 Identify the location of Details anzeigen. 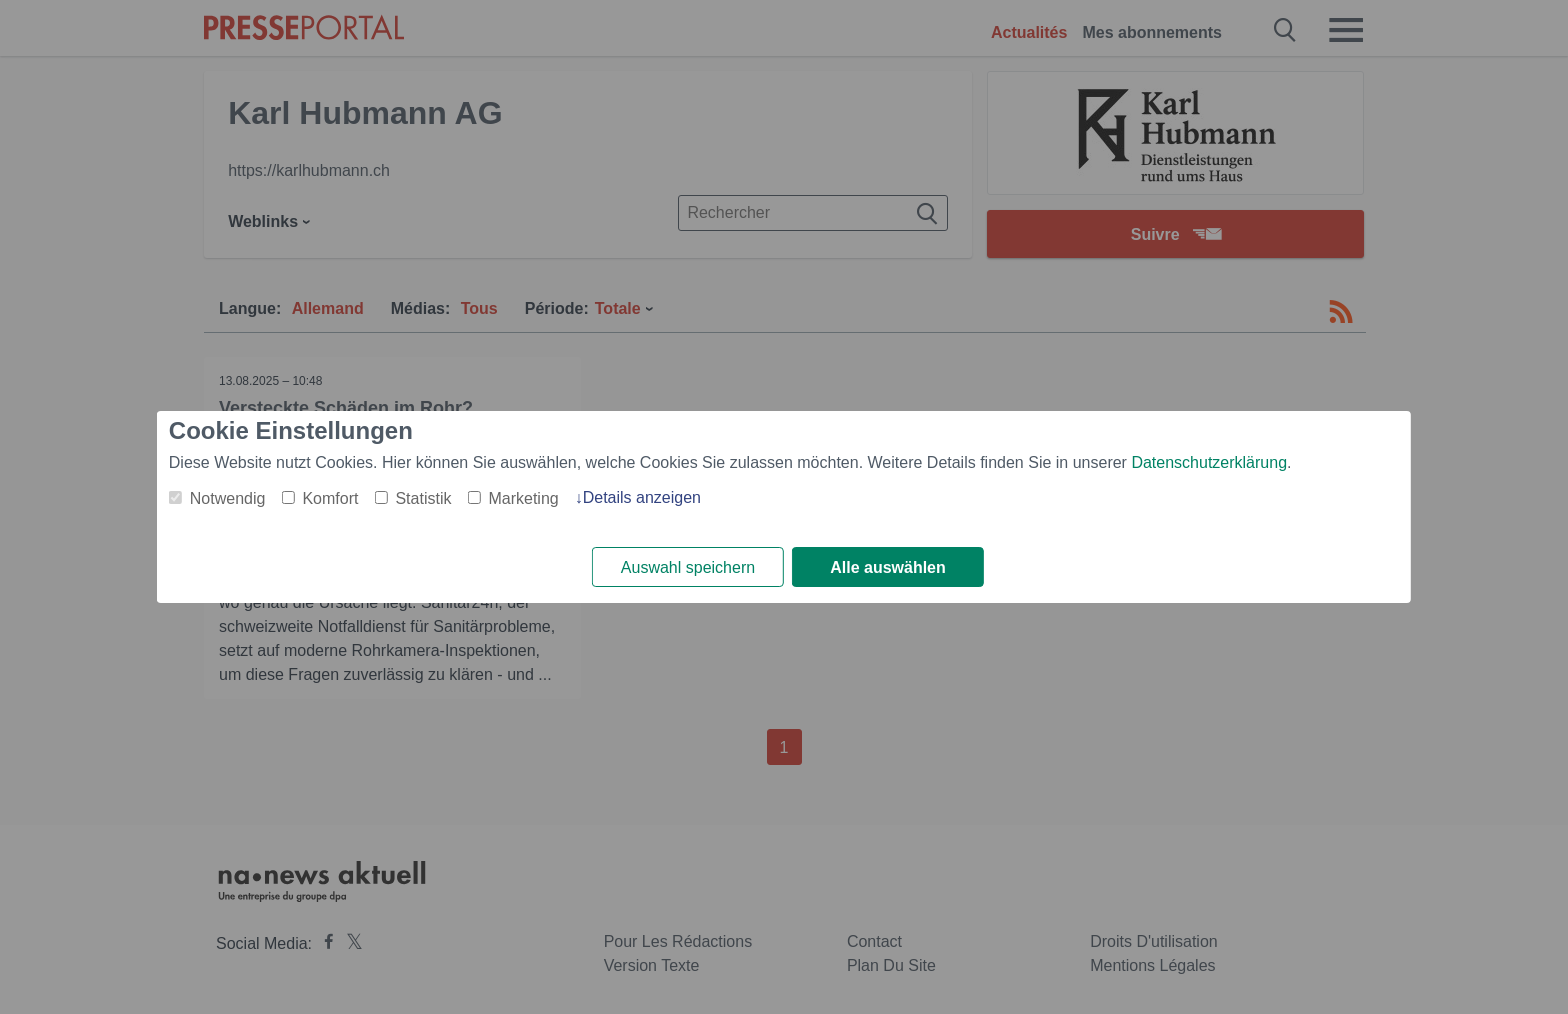
(642, 497).